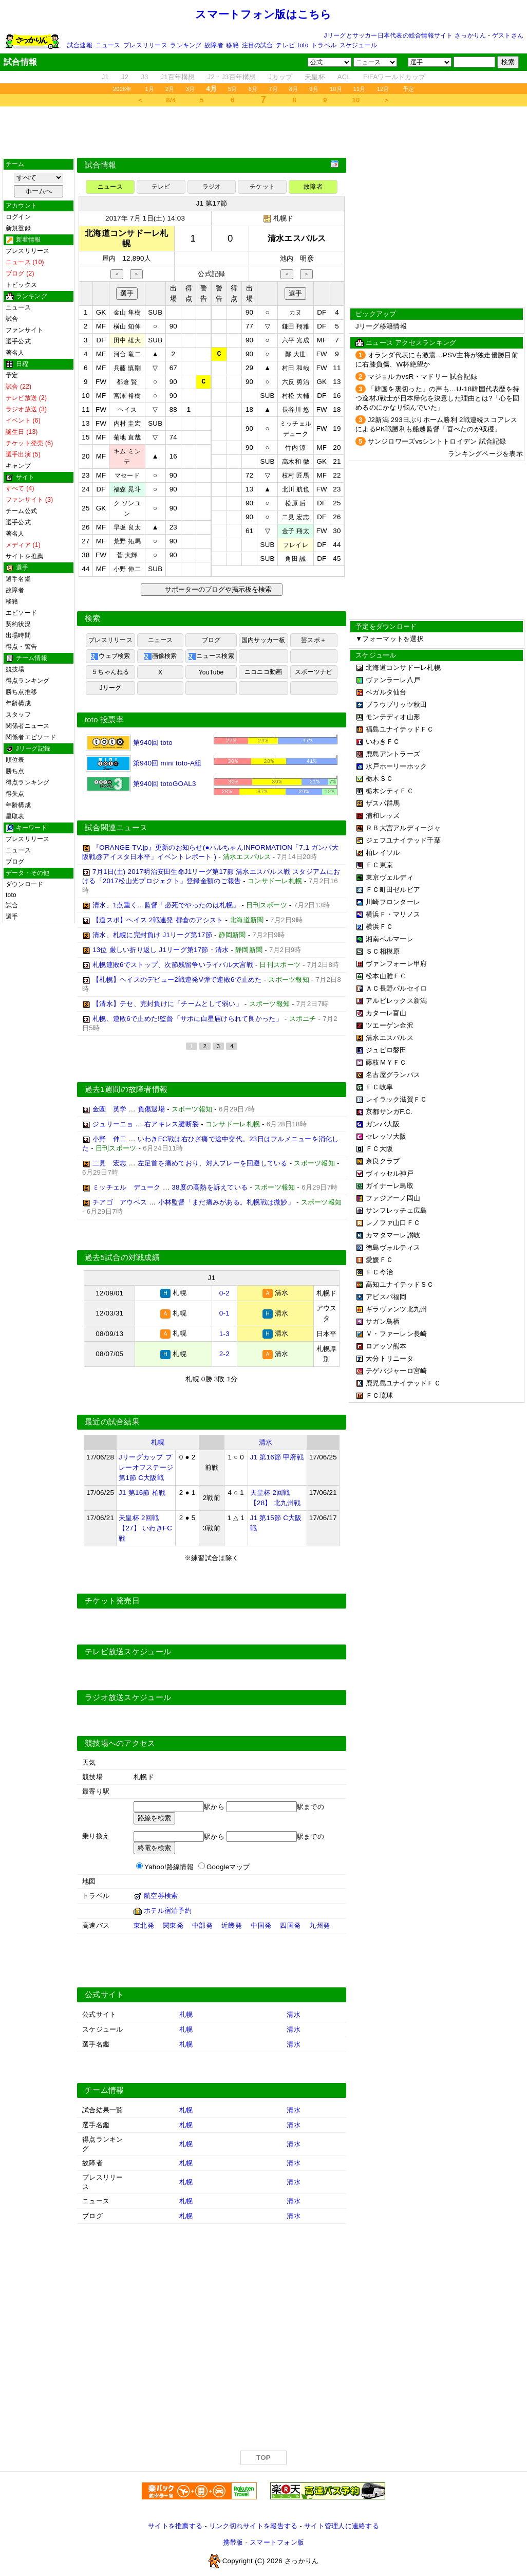 Image resolution: width=527 pixels, height=2576 pixels. What do you see at coordinates (171, 100) in the screenshot?
I see `8/4` at bounding box center [171, 100].